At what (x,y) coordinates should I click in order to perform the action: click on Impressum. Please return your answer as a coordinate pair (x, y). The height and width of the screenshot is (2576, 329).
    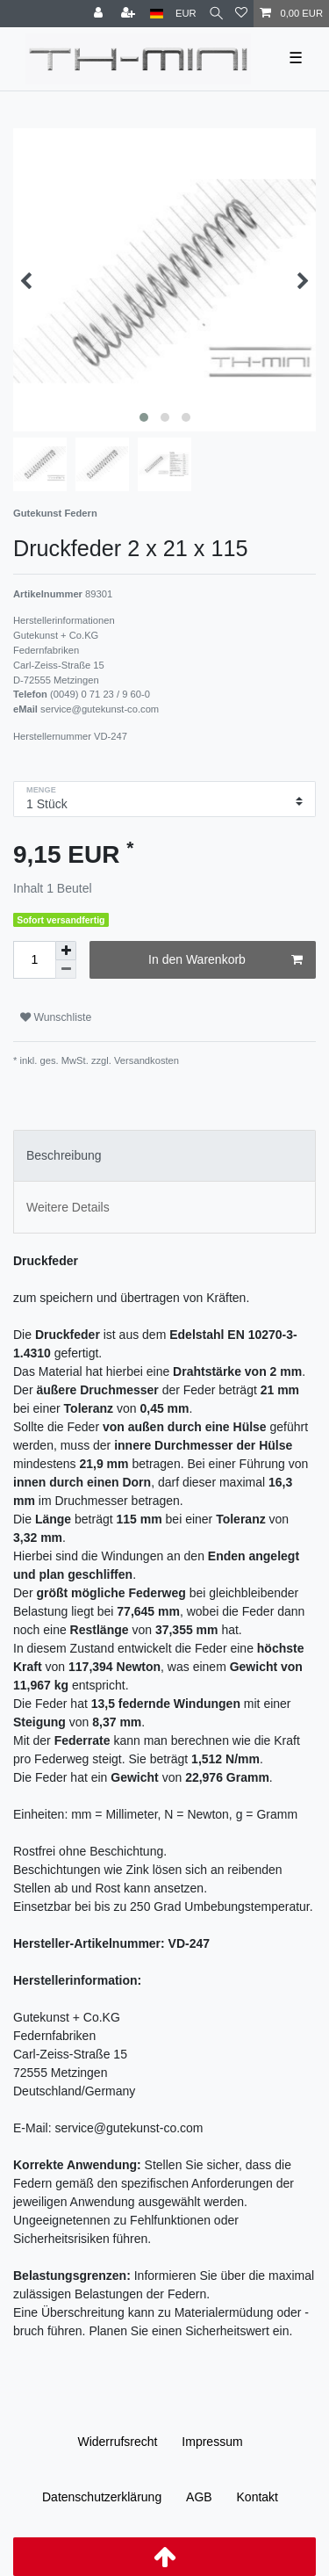
    Looking at the image, I should click on (212, 2442).